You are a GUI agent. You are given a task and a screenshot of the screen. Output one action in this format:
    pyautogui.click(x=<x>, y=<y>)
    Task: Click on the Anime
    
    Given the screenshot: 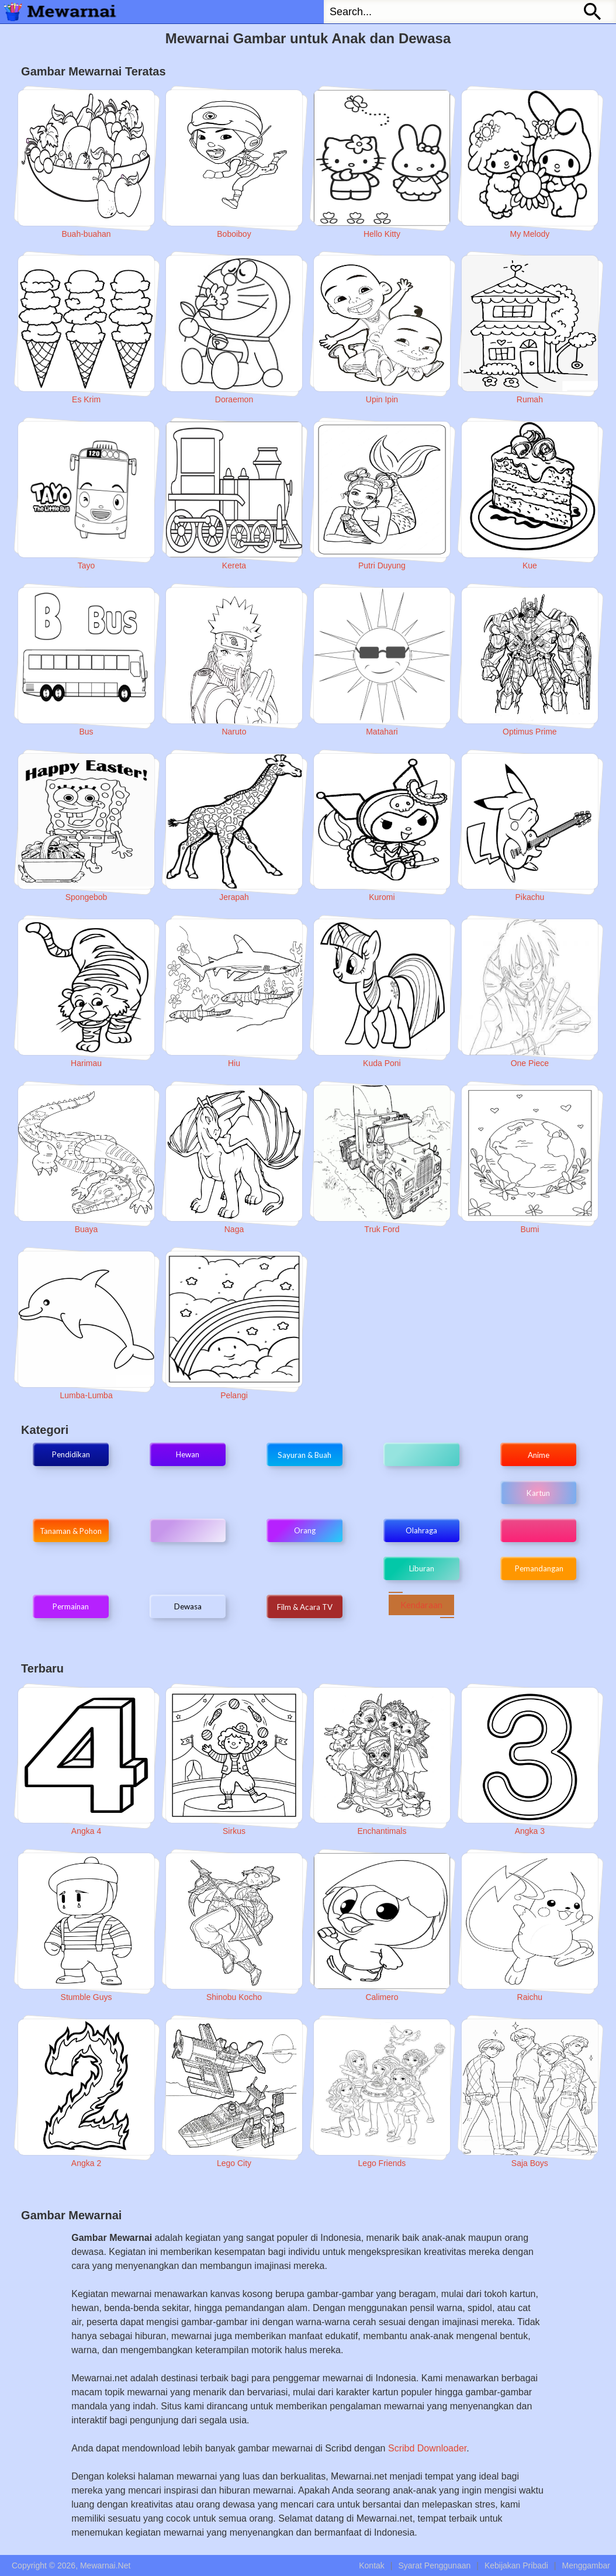 What is the action you would take?
    pyautogui.click(x=538, y=1455)
    